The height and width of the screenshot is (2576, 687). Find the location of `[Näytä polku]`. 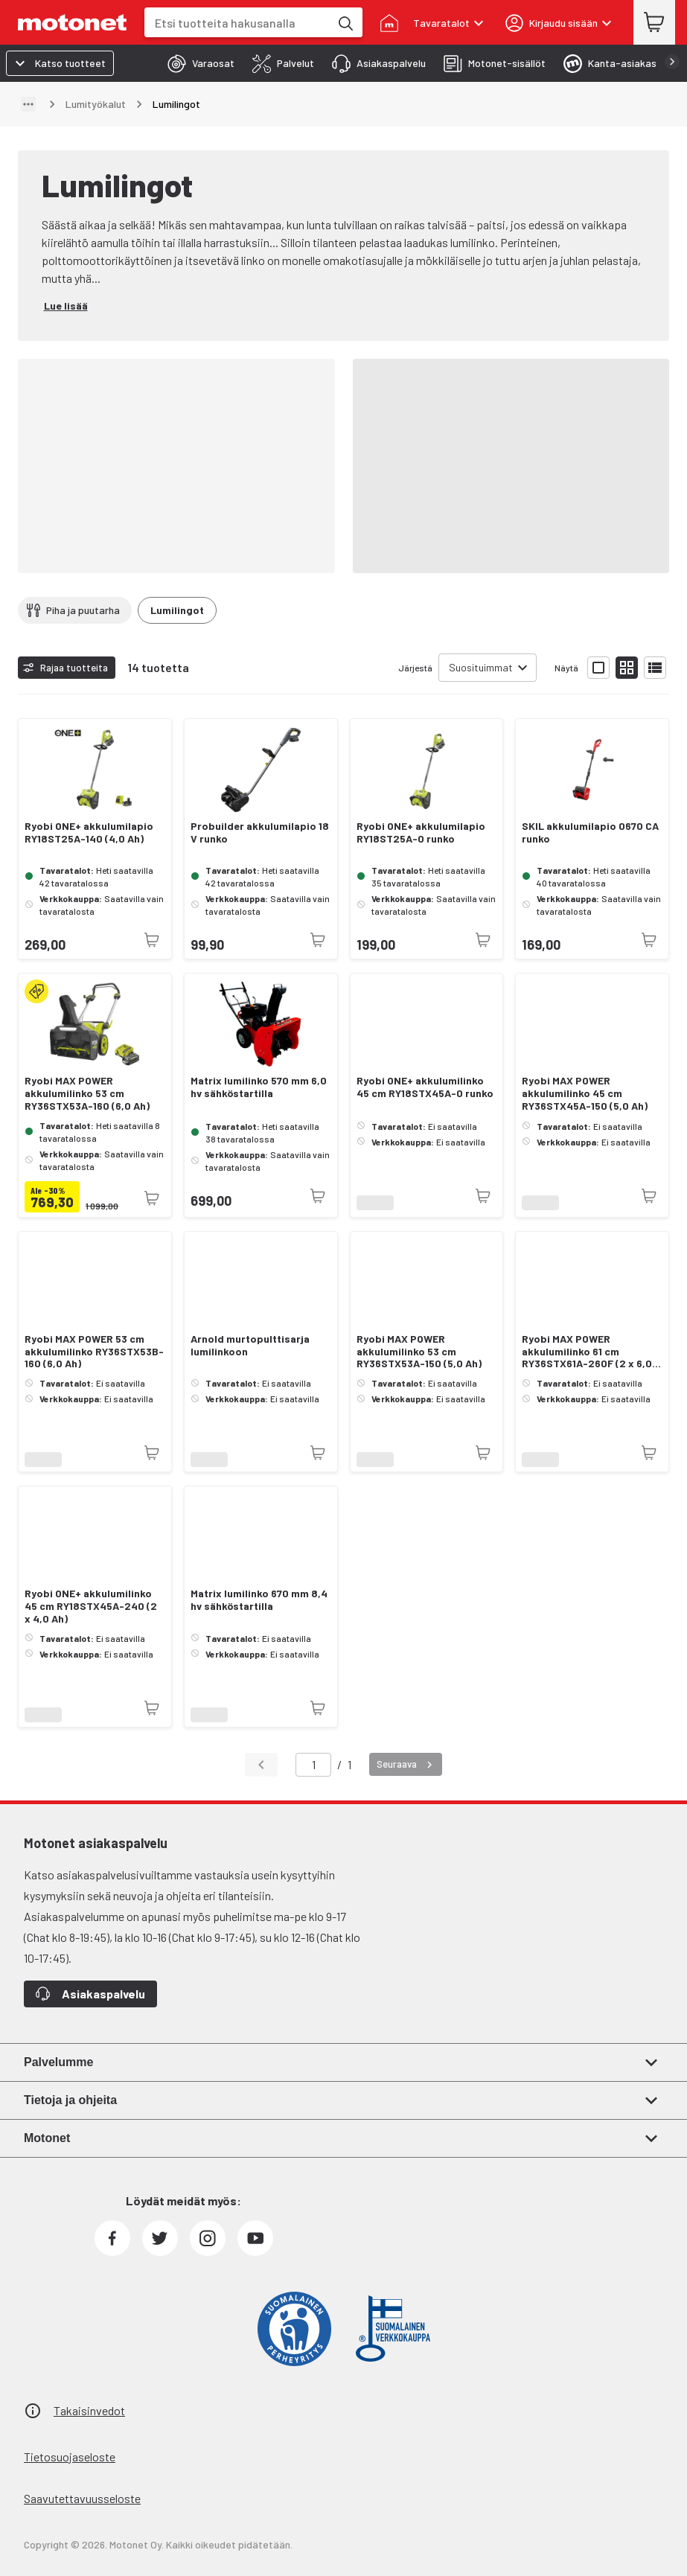

[Näytä polku] is located at coordinates (28, 104).